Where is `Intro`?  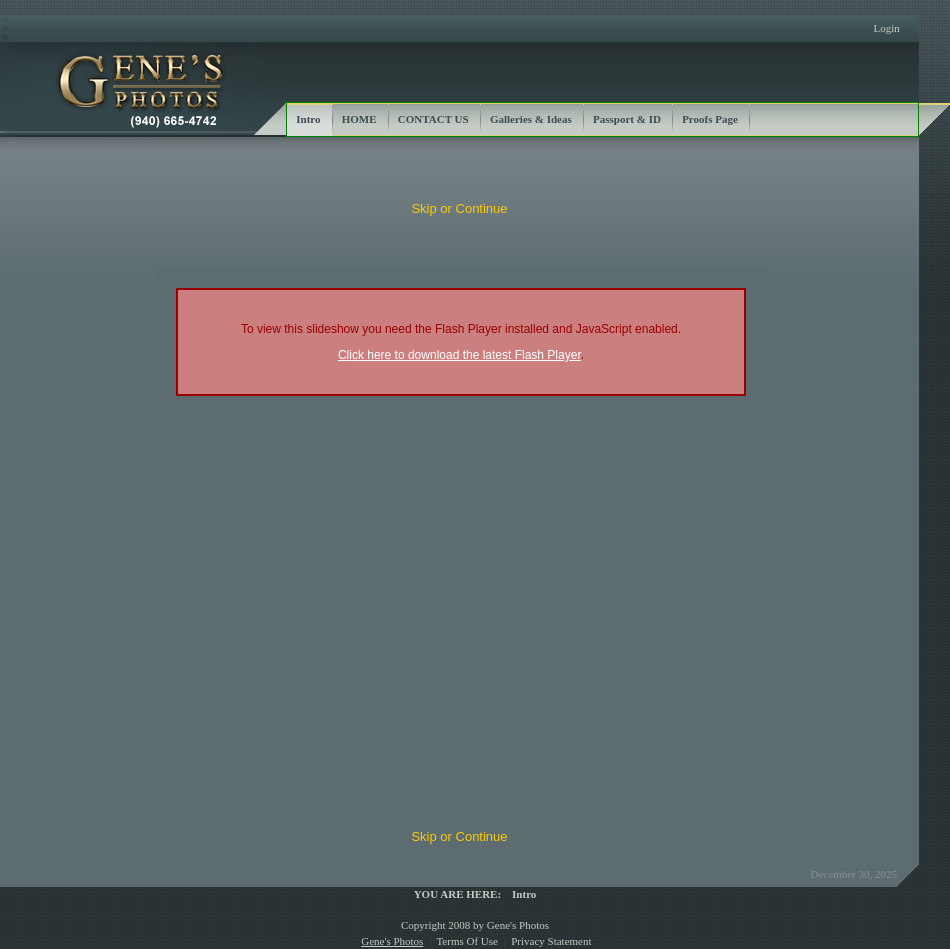 Intro is located at coordinates (524, 894).